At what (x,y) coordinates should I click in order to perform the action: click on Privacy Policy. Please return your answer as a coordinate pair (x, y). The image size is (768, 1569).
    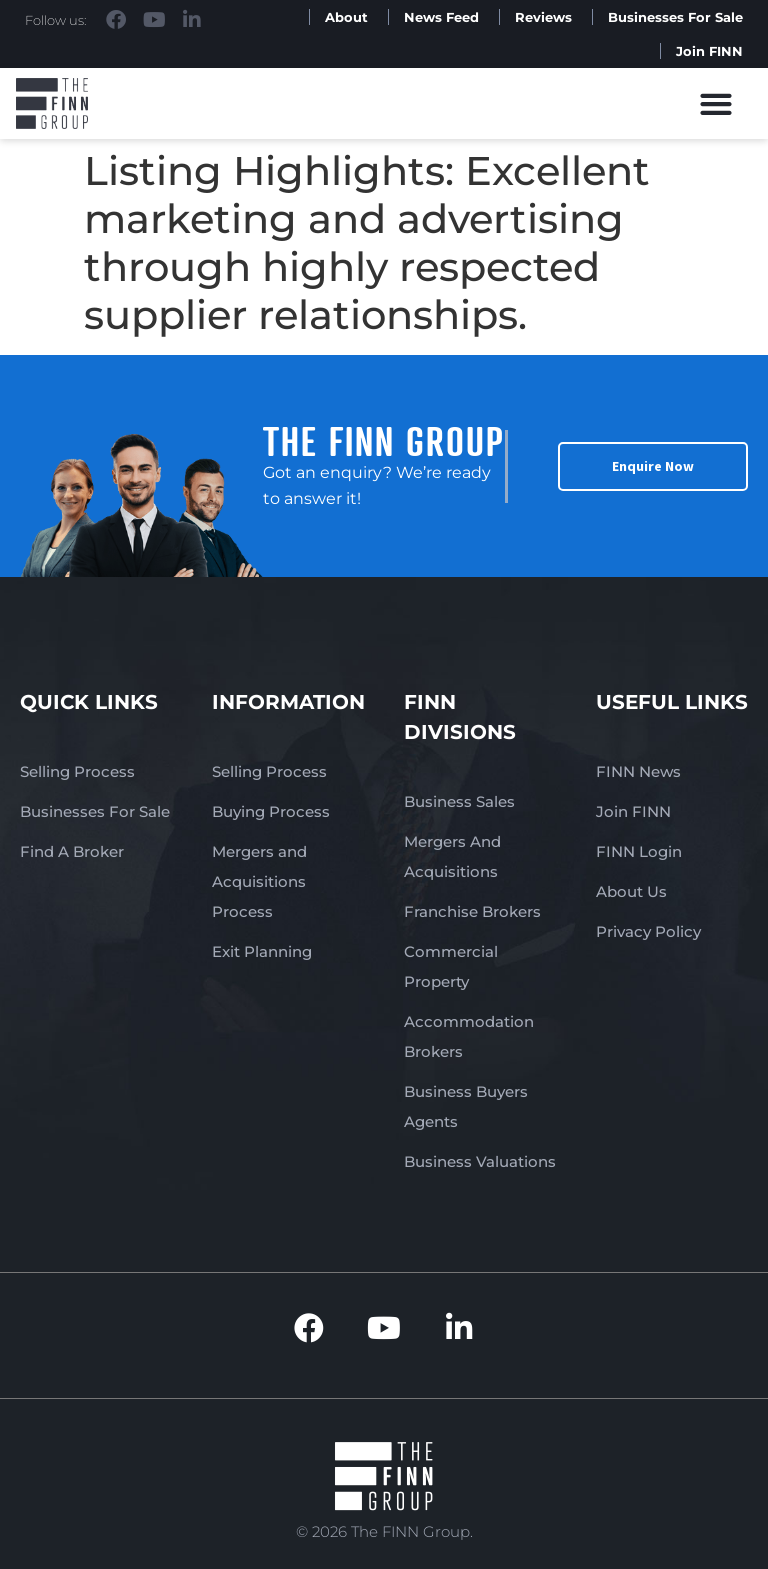
    Looking at the image, I should click on (648, 931).